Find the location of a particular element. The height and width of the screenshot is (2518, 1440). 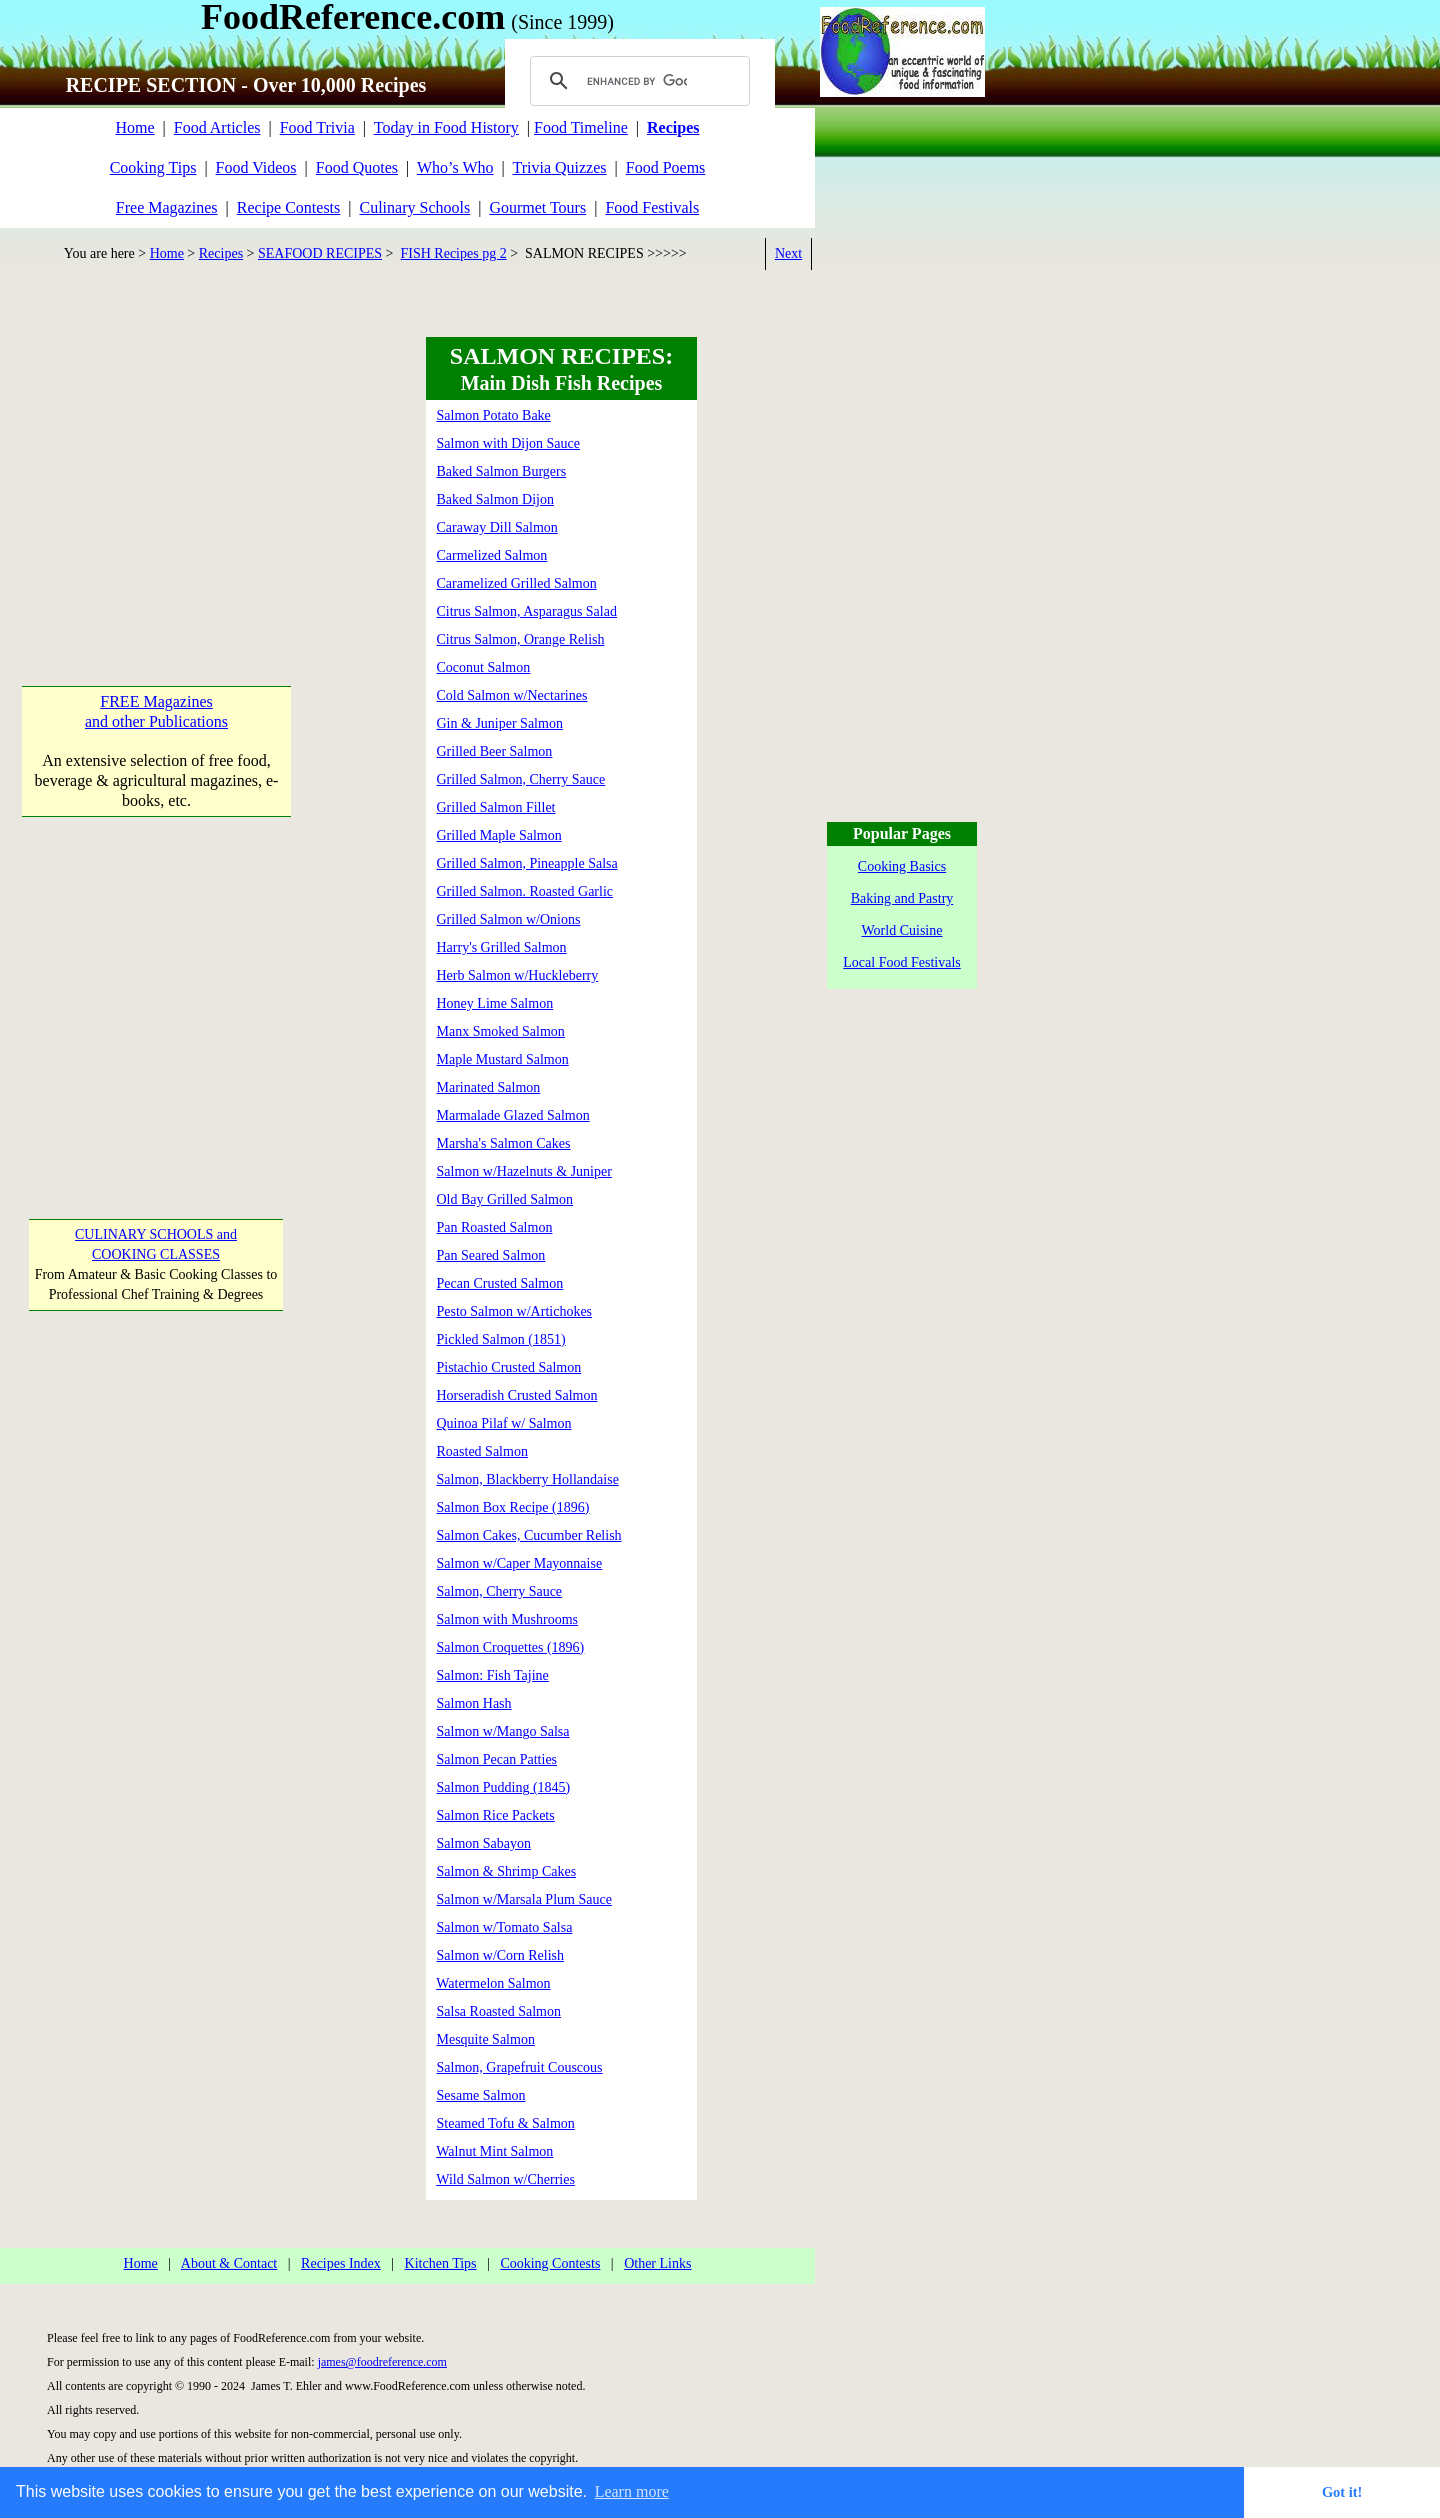

Baking and Pastry is located at coordinates (902, 898).